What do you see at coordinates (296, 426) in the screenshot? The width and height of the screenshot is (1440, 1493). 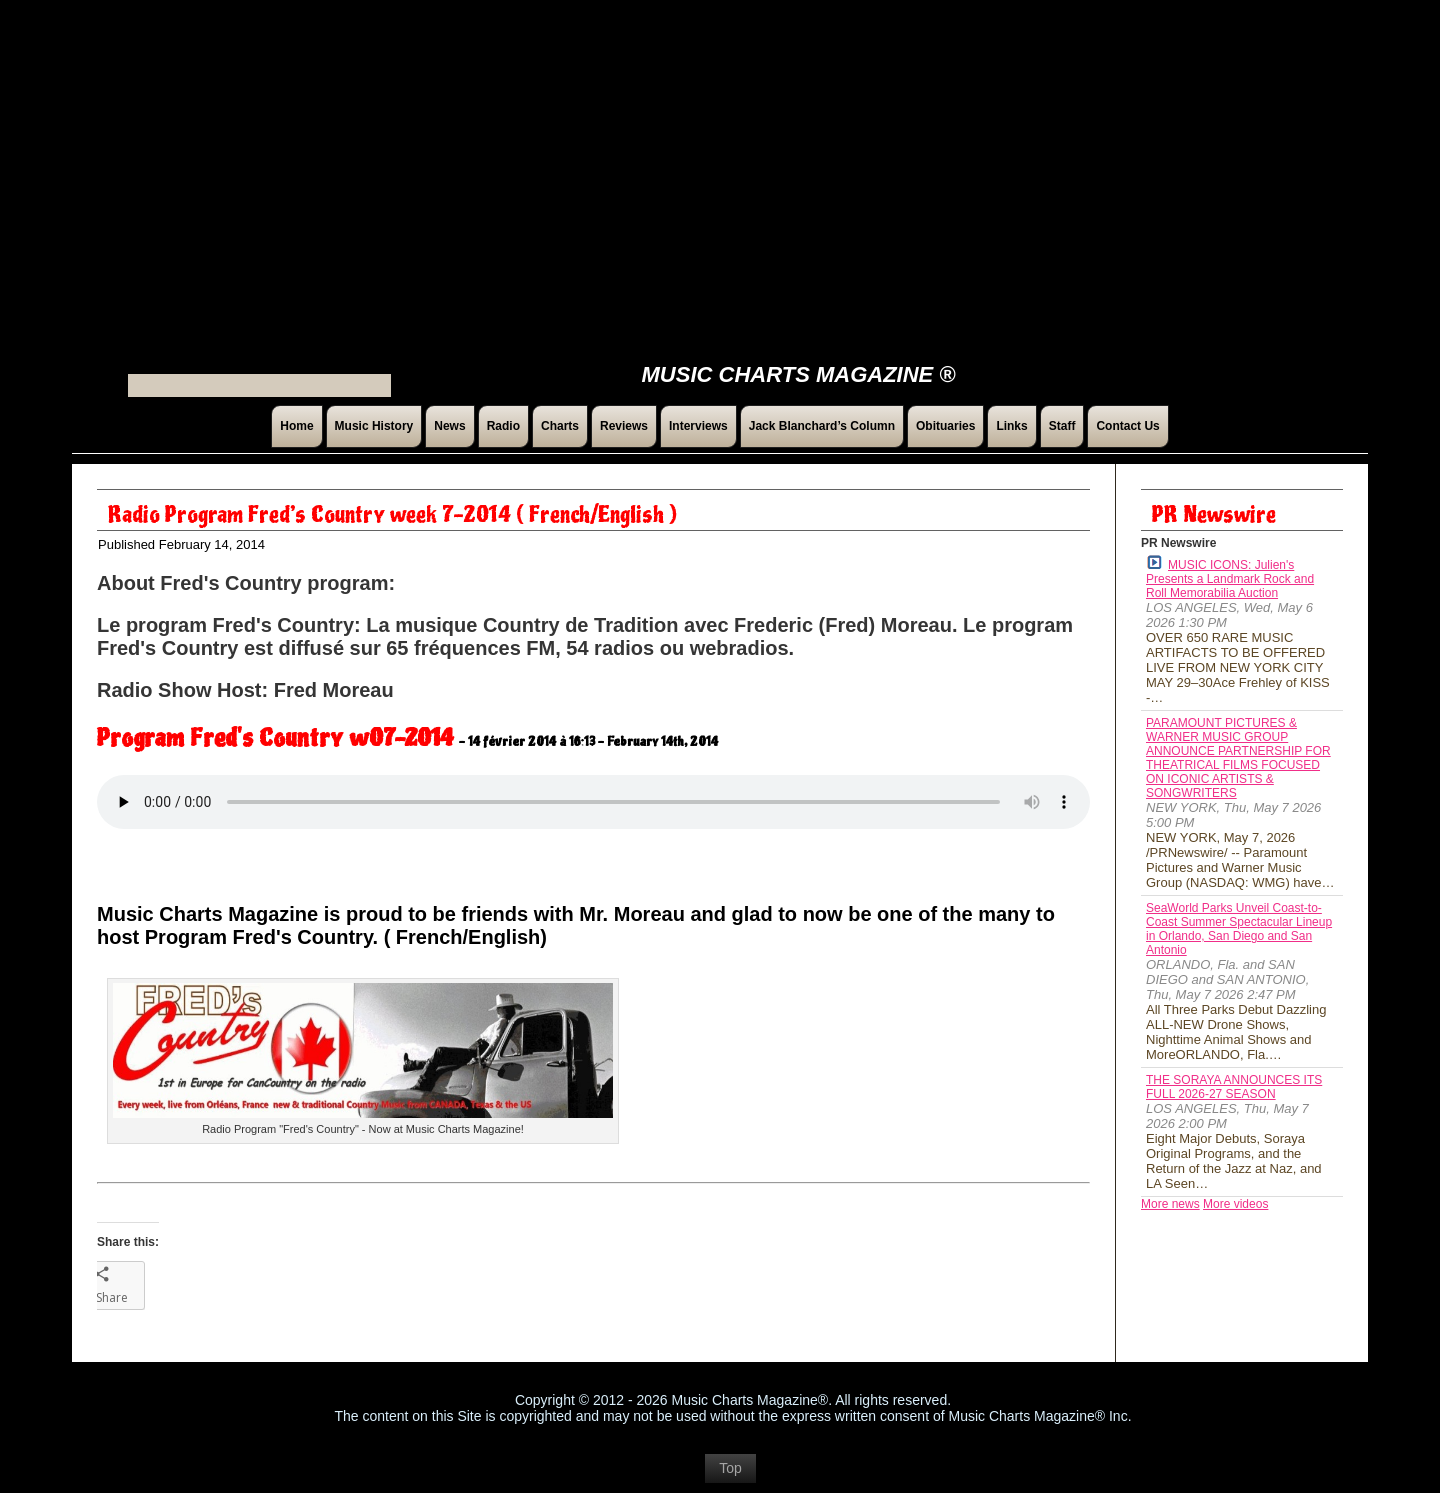 I see `Home` at bounding box center [296, 426].